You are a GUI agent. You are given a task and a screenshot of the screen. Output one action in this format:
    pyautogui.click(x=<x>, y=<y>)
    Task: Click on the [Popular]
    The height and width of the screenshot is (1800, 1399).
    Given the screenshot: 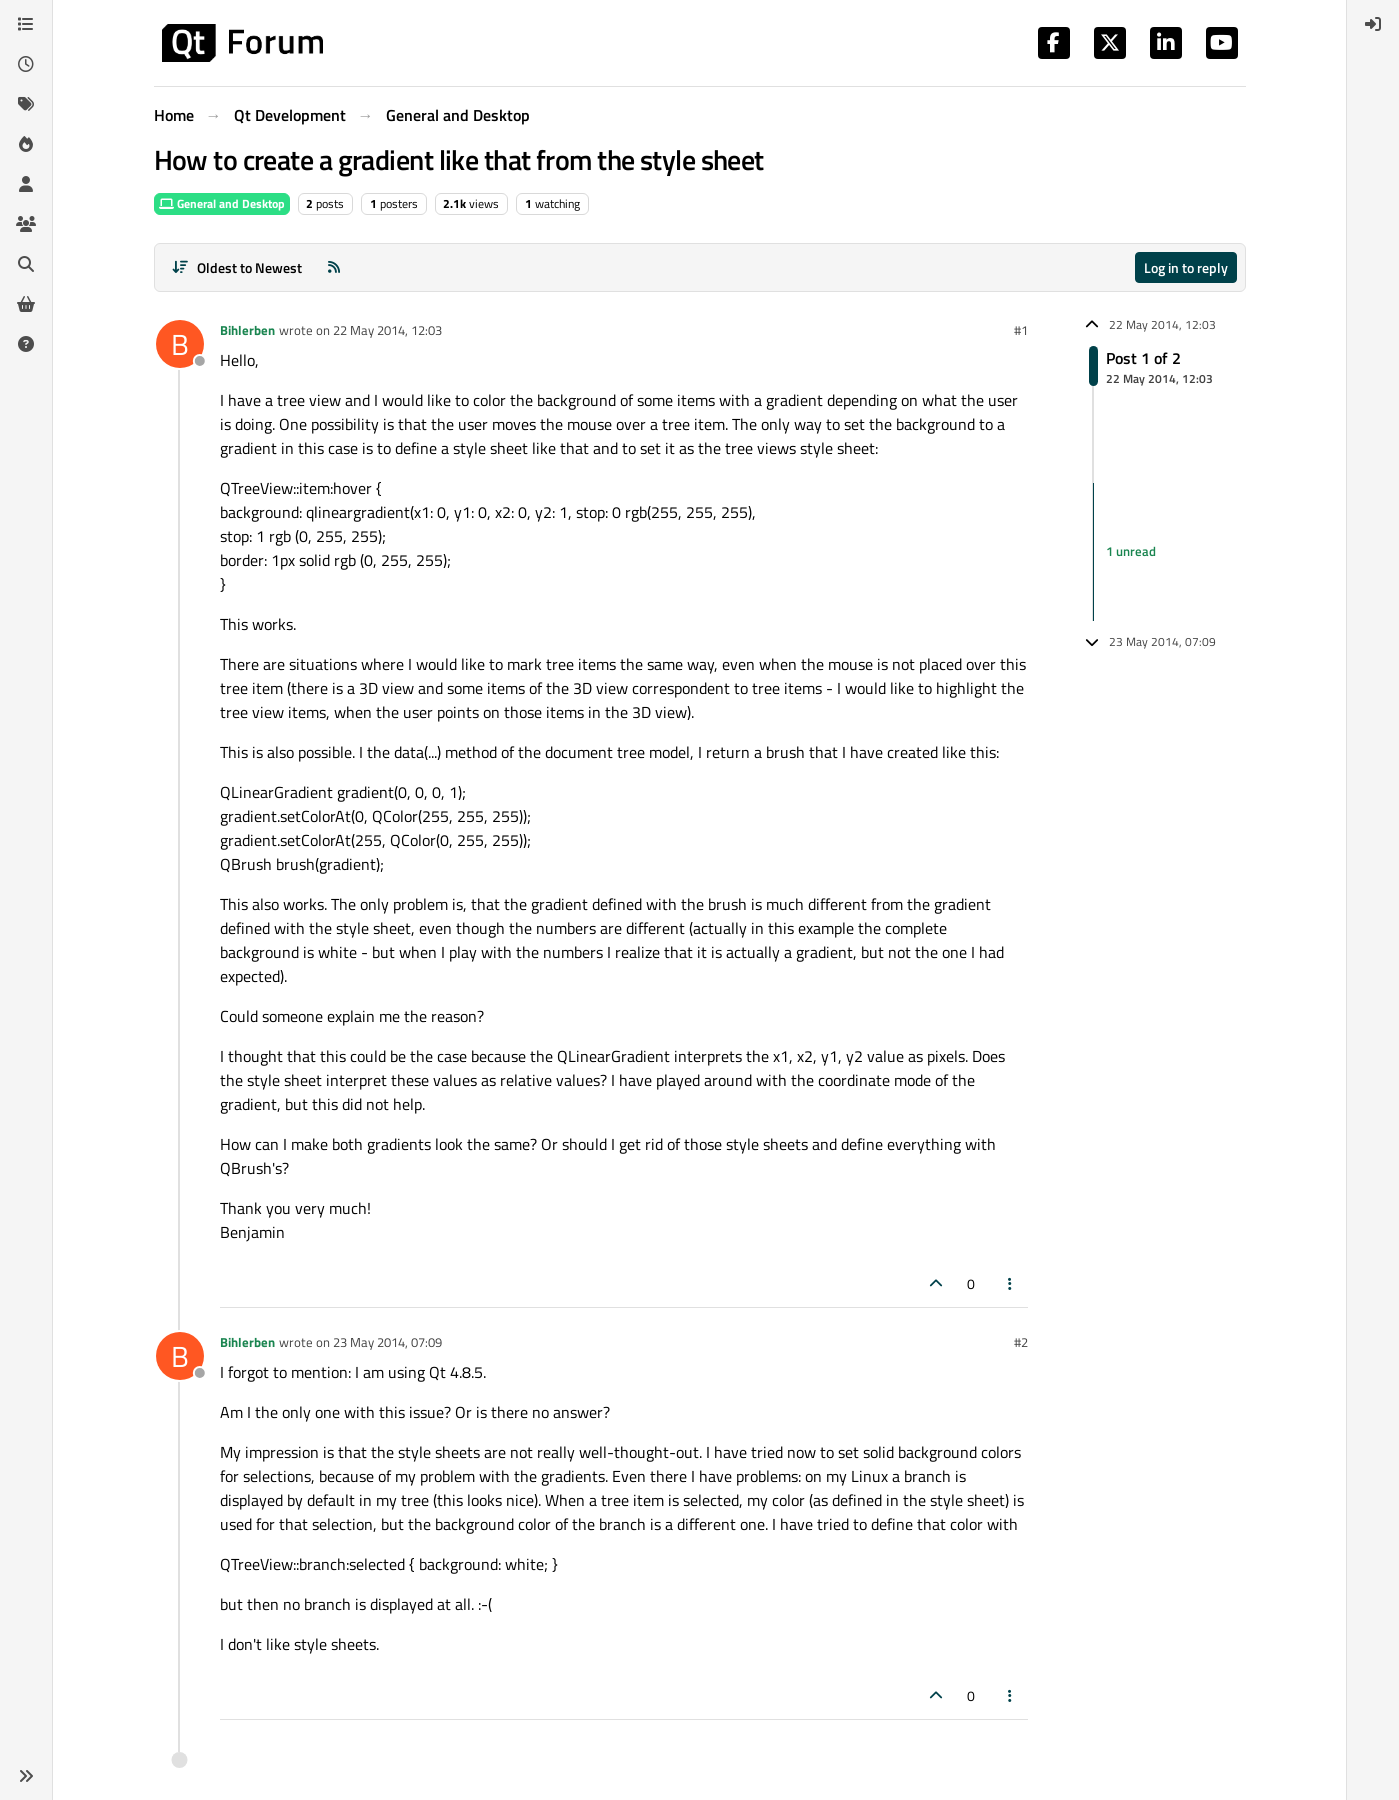 What is the action you would take?
    pyautogui.click(x=26, y=144)
    